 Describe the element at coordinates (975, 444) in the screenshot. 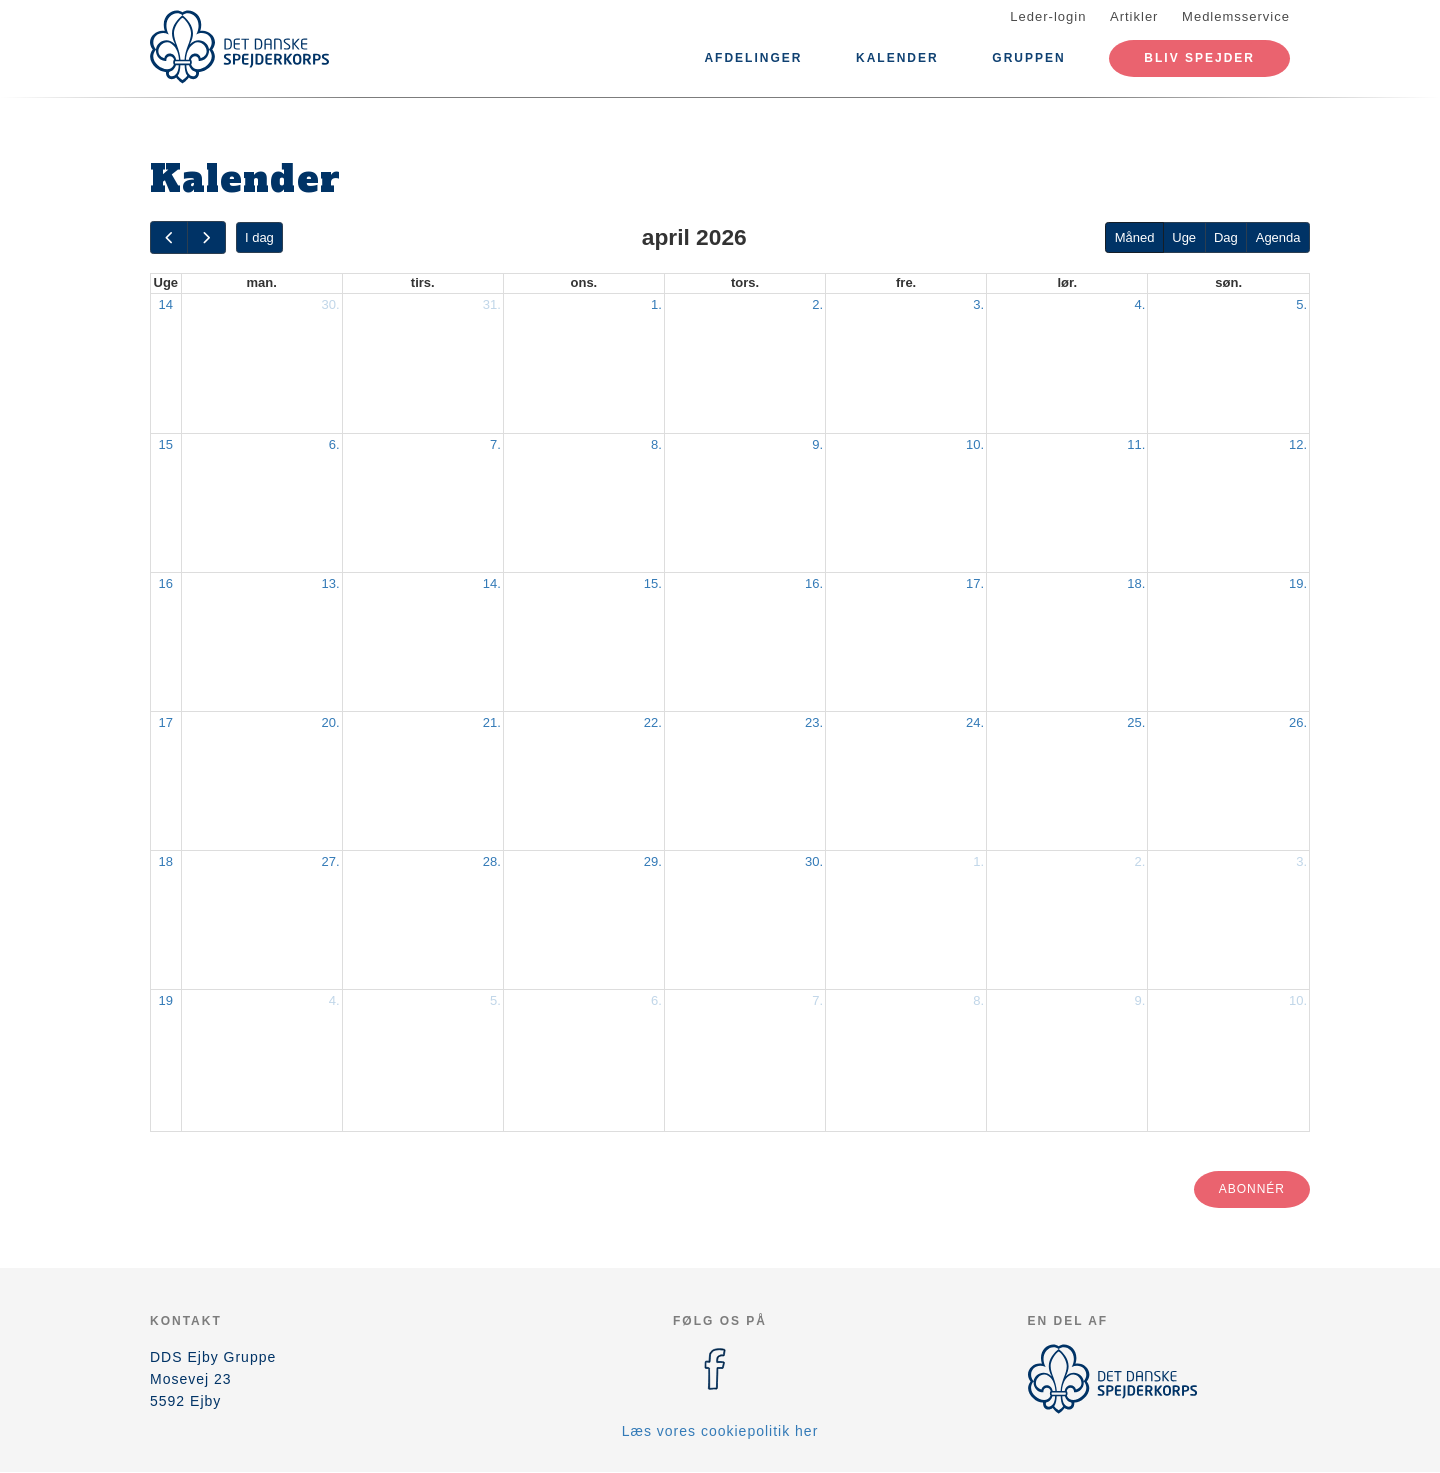

I see `10.` at that location.